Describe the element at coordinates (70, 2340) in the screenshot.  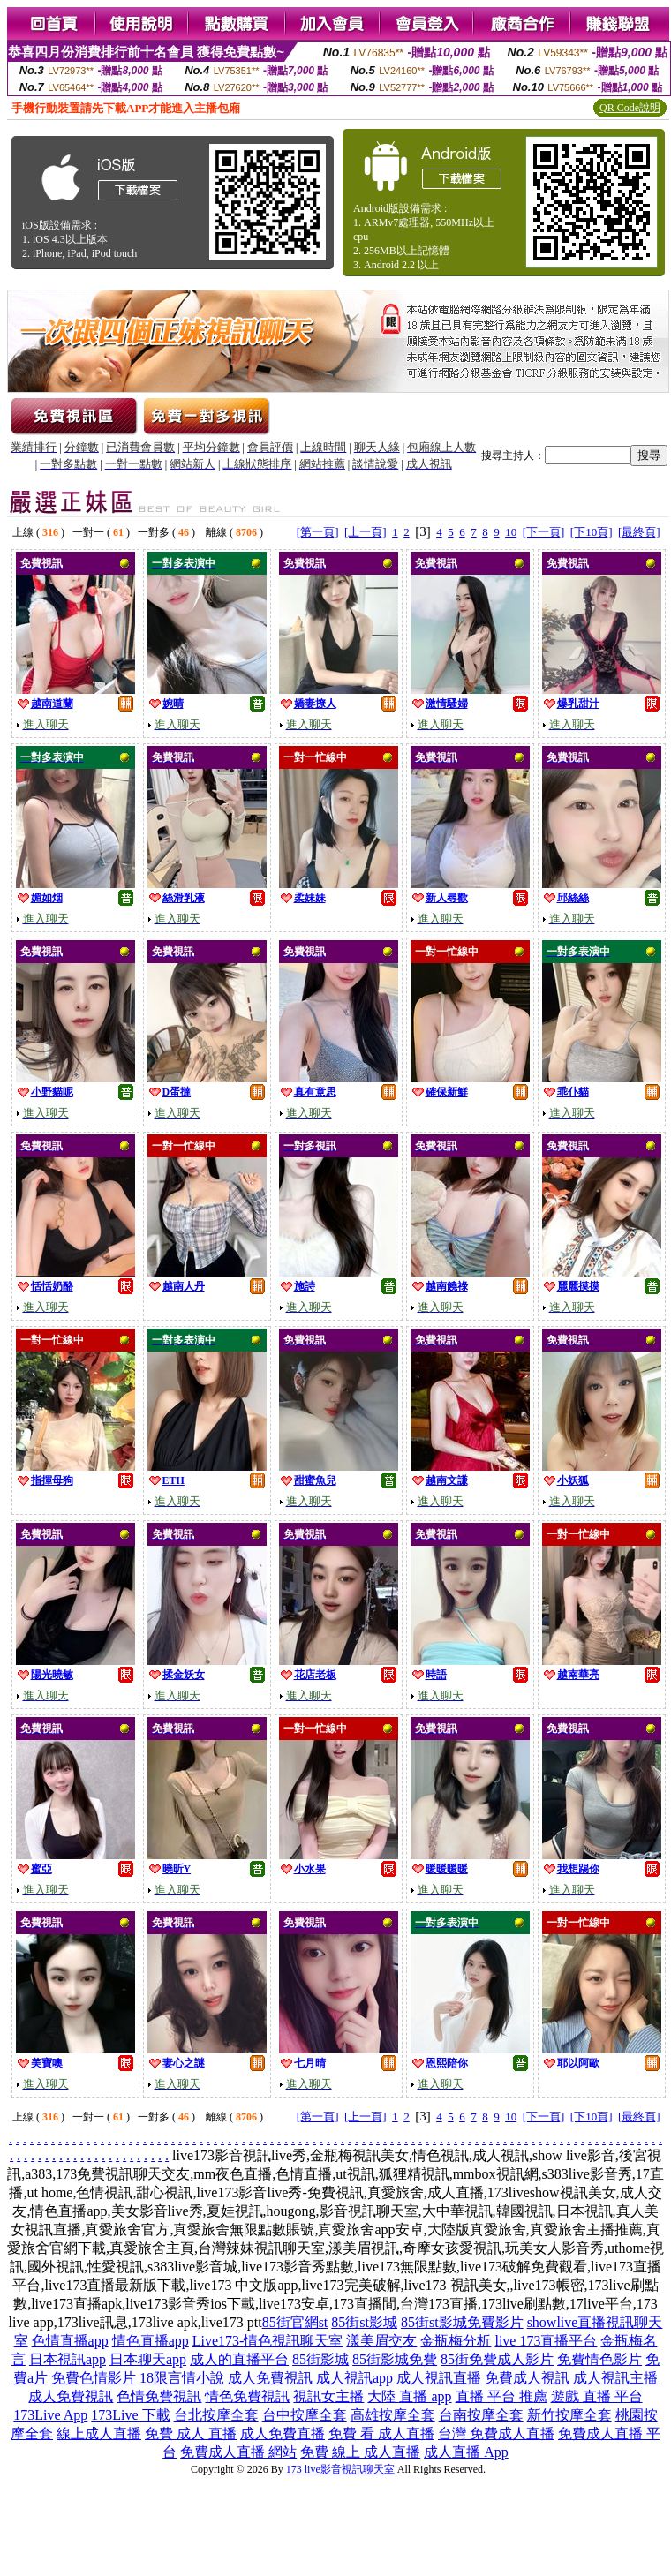
I see `色情直播app` at that location.